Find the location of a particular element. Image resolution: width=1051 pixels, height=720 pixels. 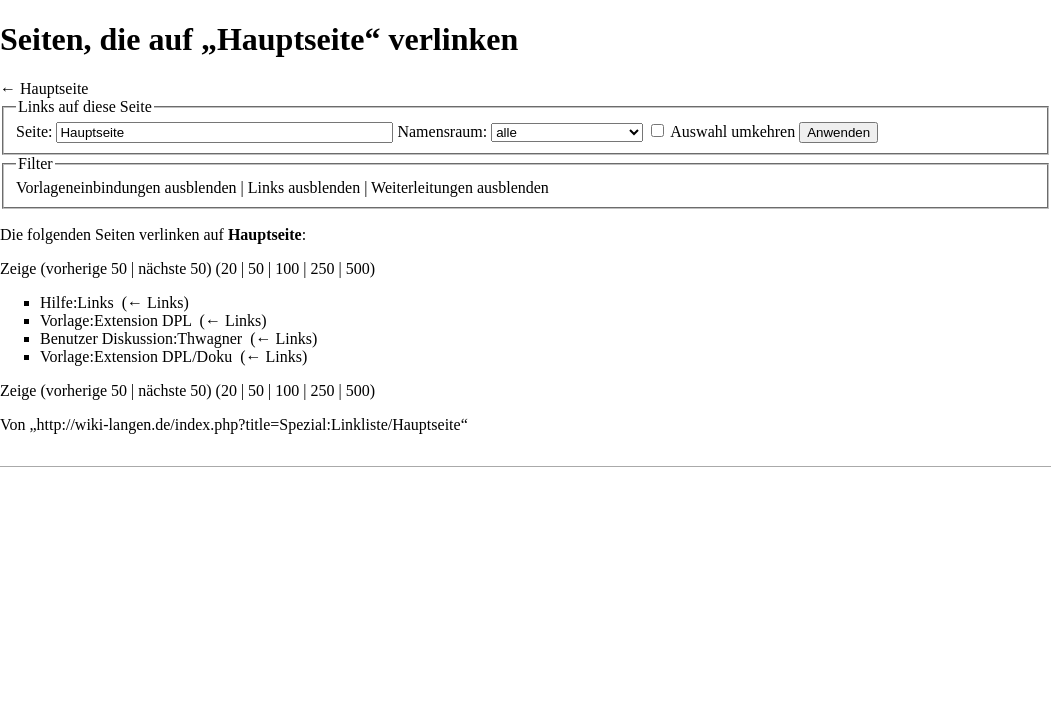

Namensraum: is located at coordinates (442, 131).